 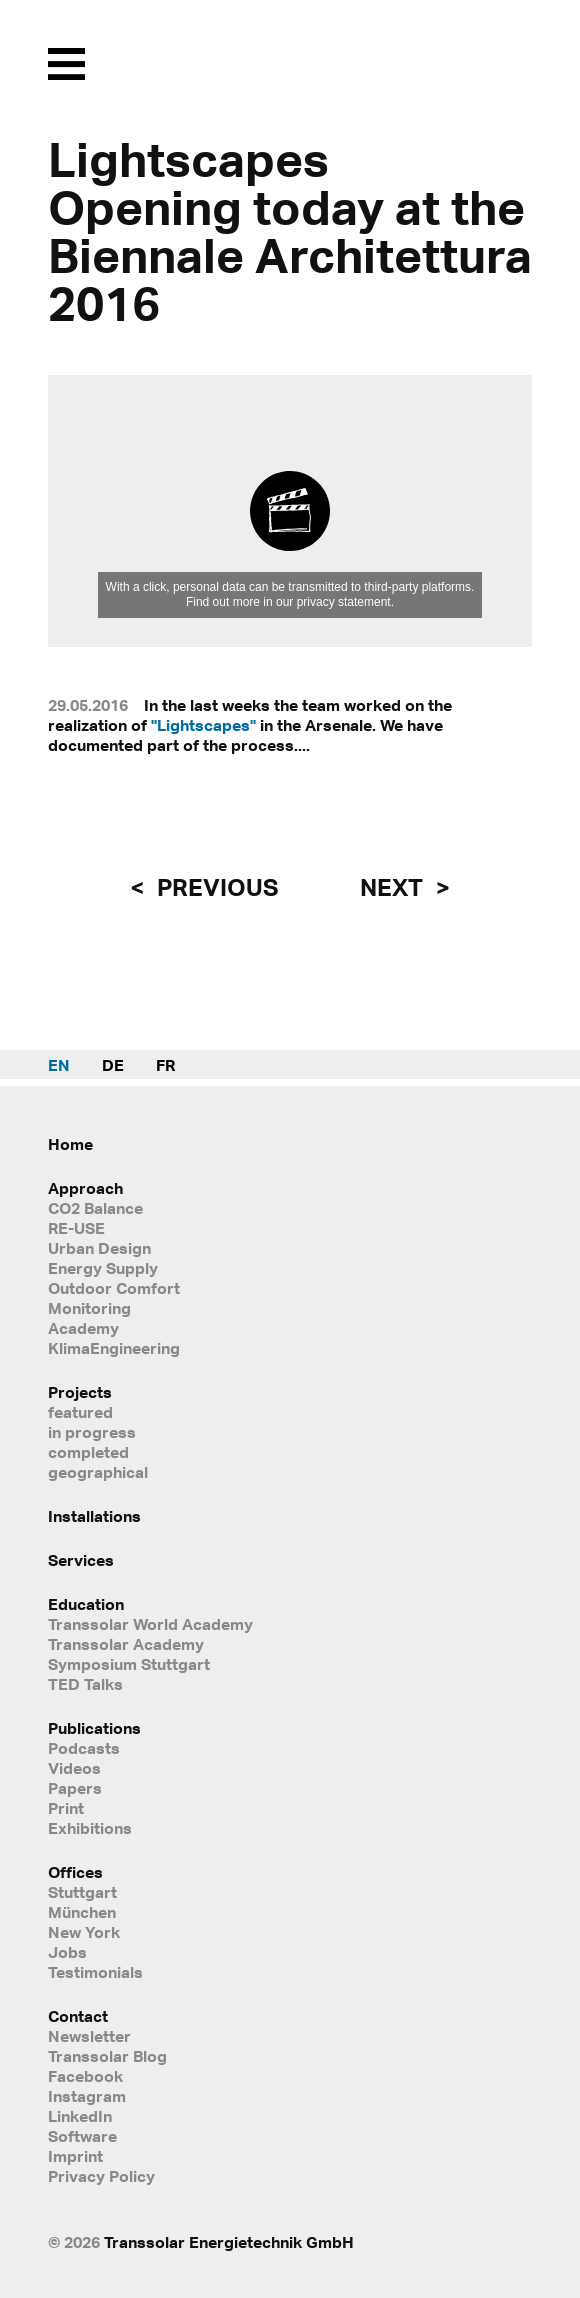 I want to click on Energy Supply, so click(x=103, y=1268).